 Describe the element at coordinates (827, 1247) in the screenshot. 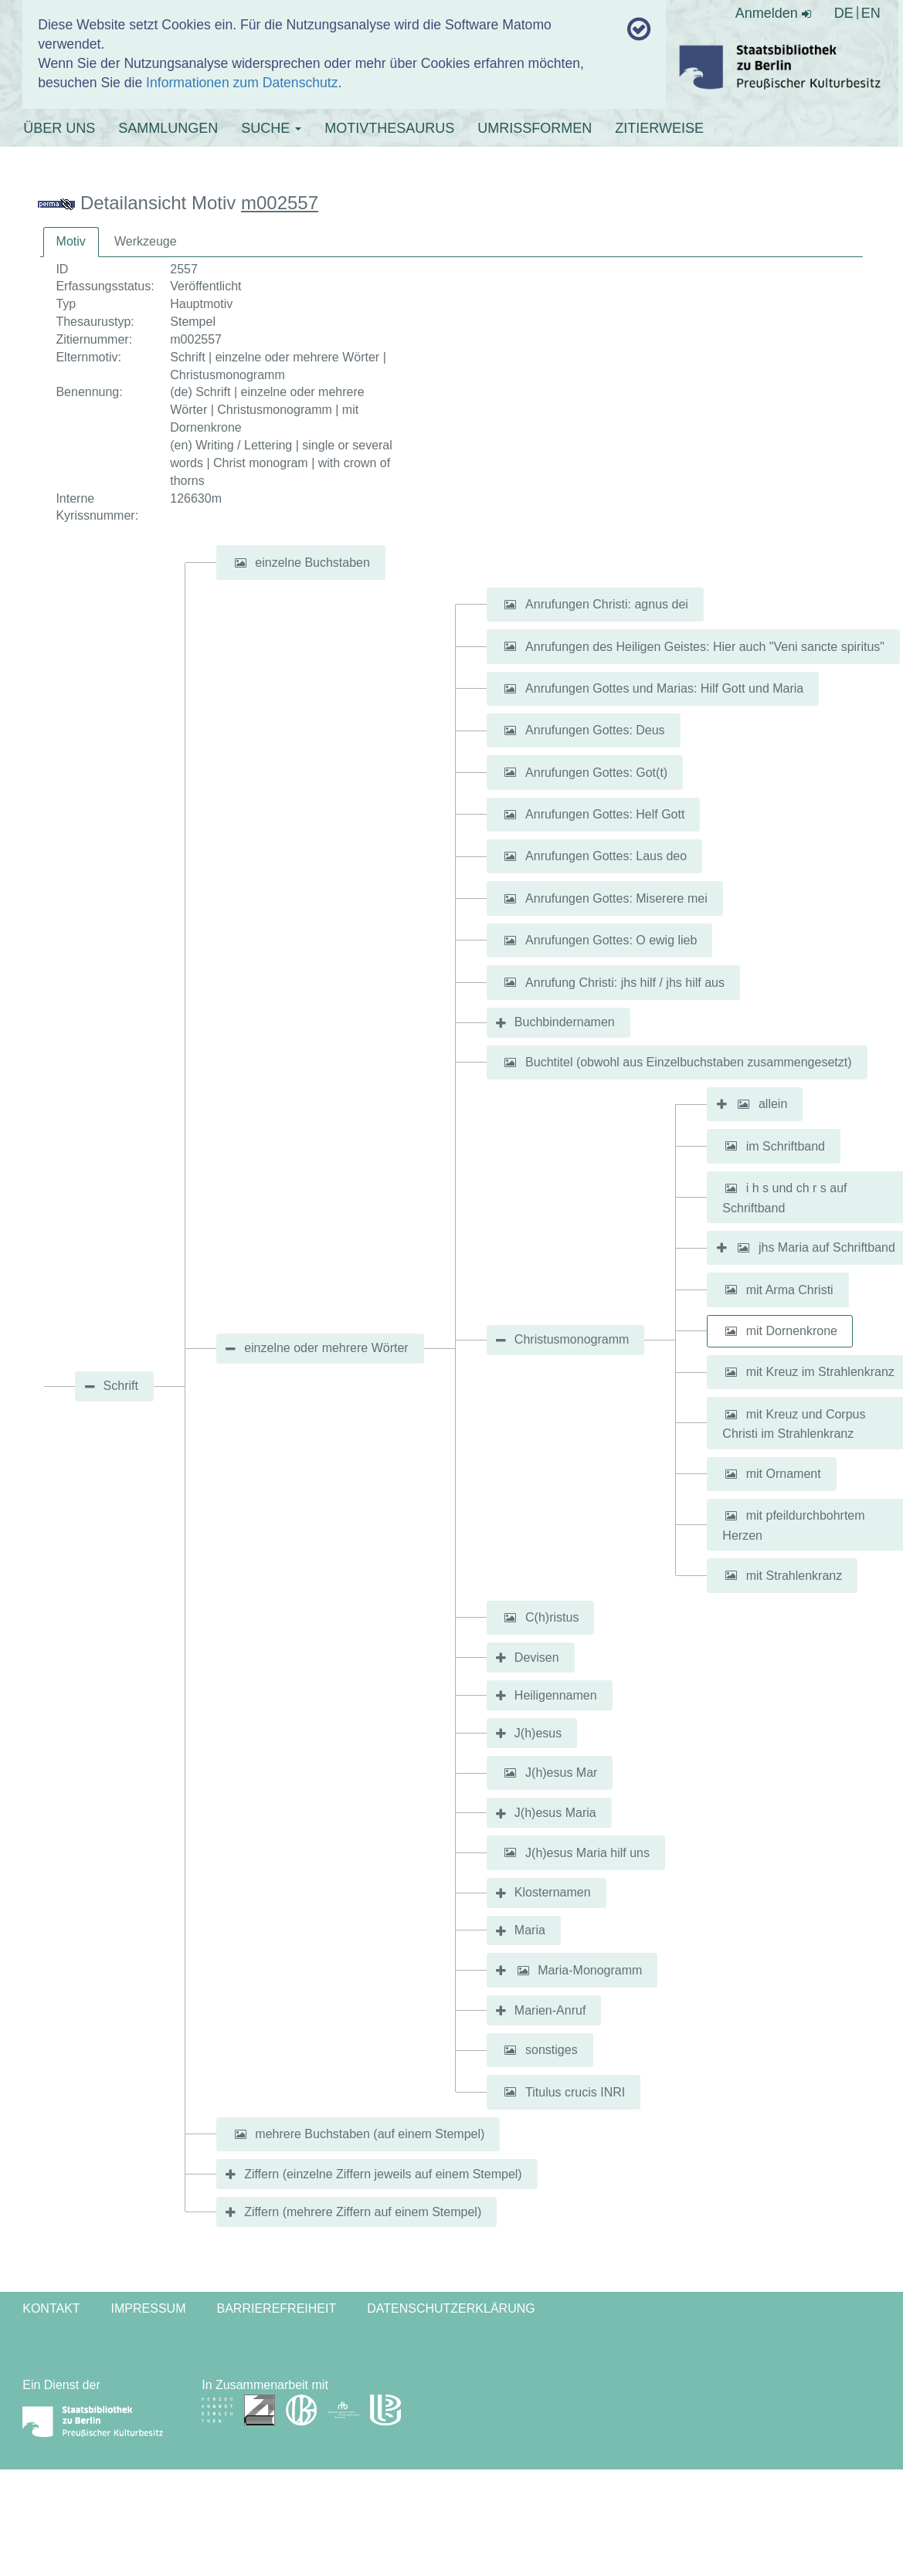

I see `jhs Maria auf Schriftband` at that location.